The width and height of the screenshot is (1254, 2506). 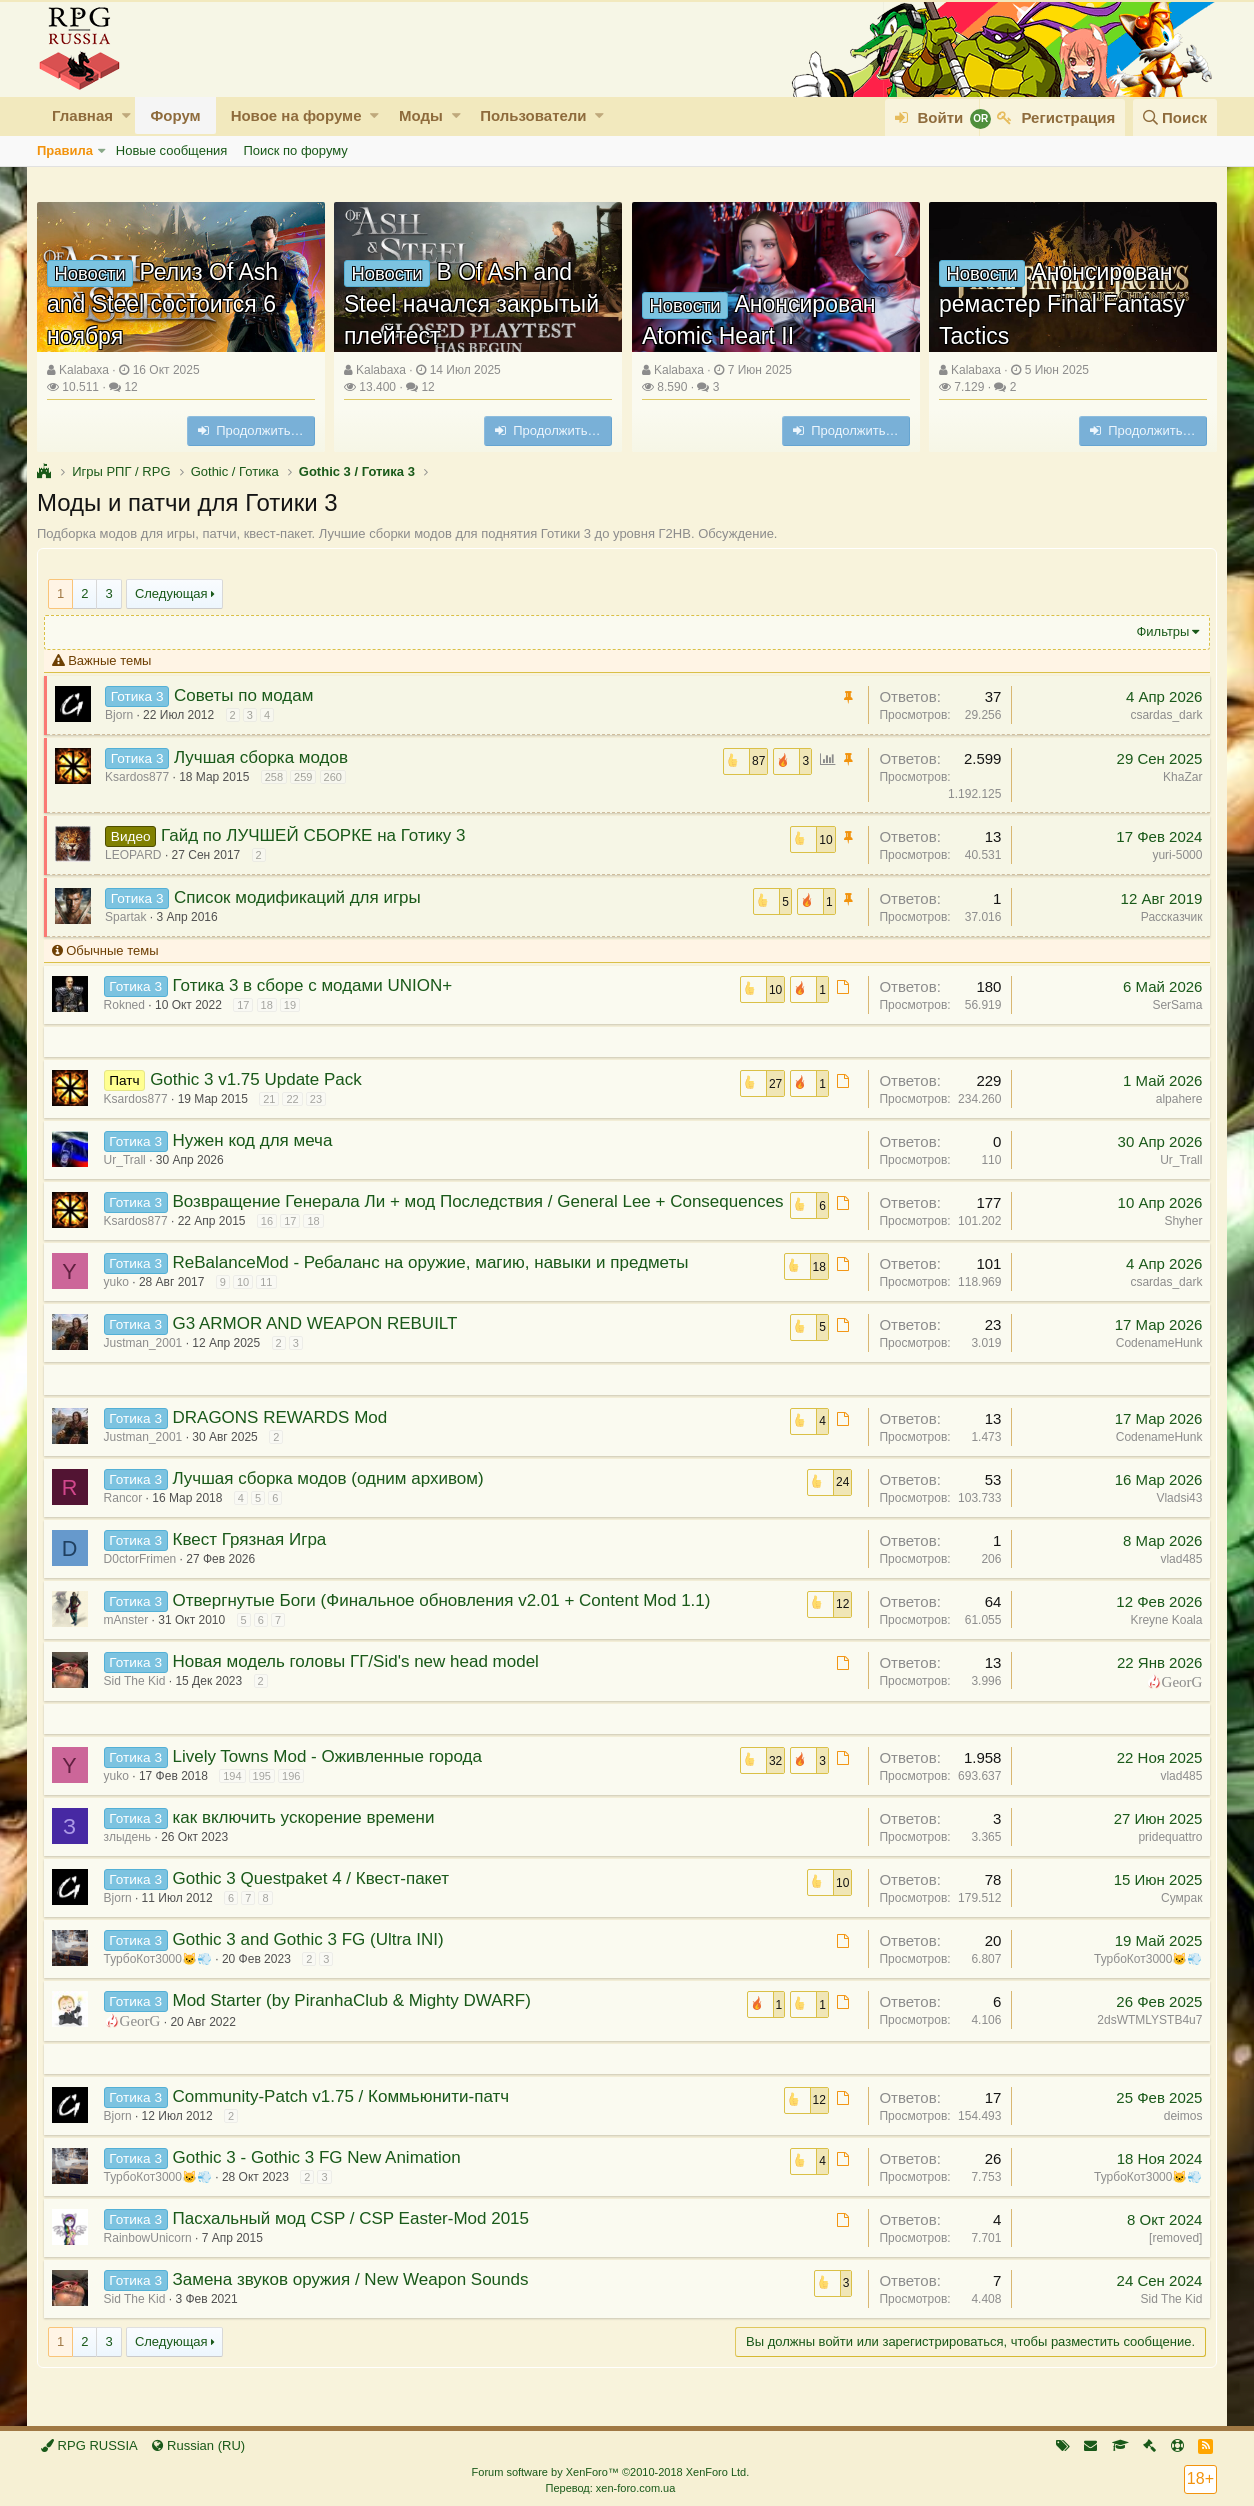 I want to click on 259, so click(x=308, y=777).